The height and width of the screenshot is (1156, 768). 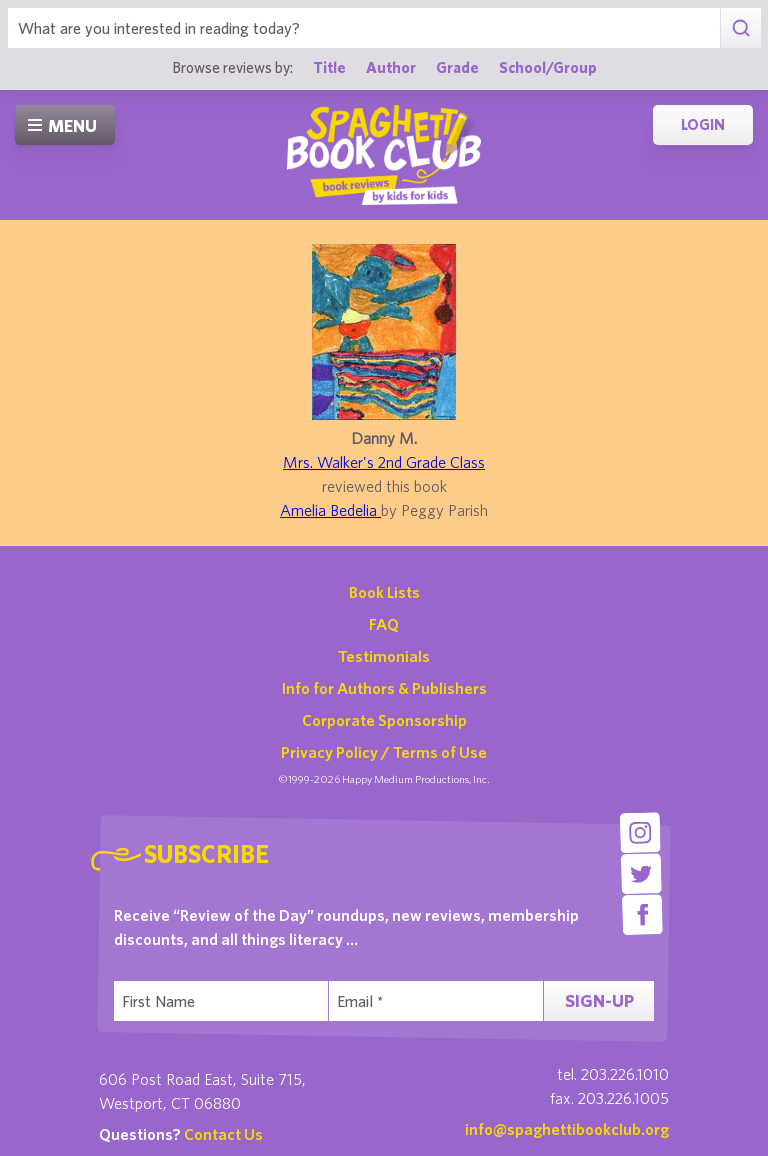 I want to click on FAQ, so click(x=384, y=624).